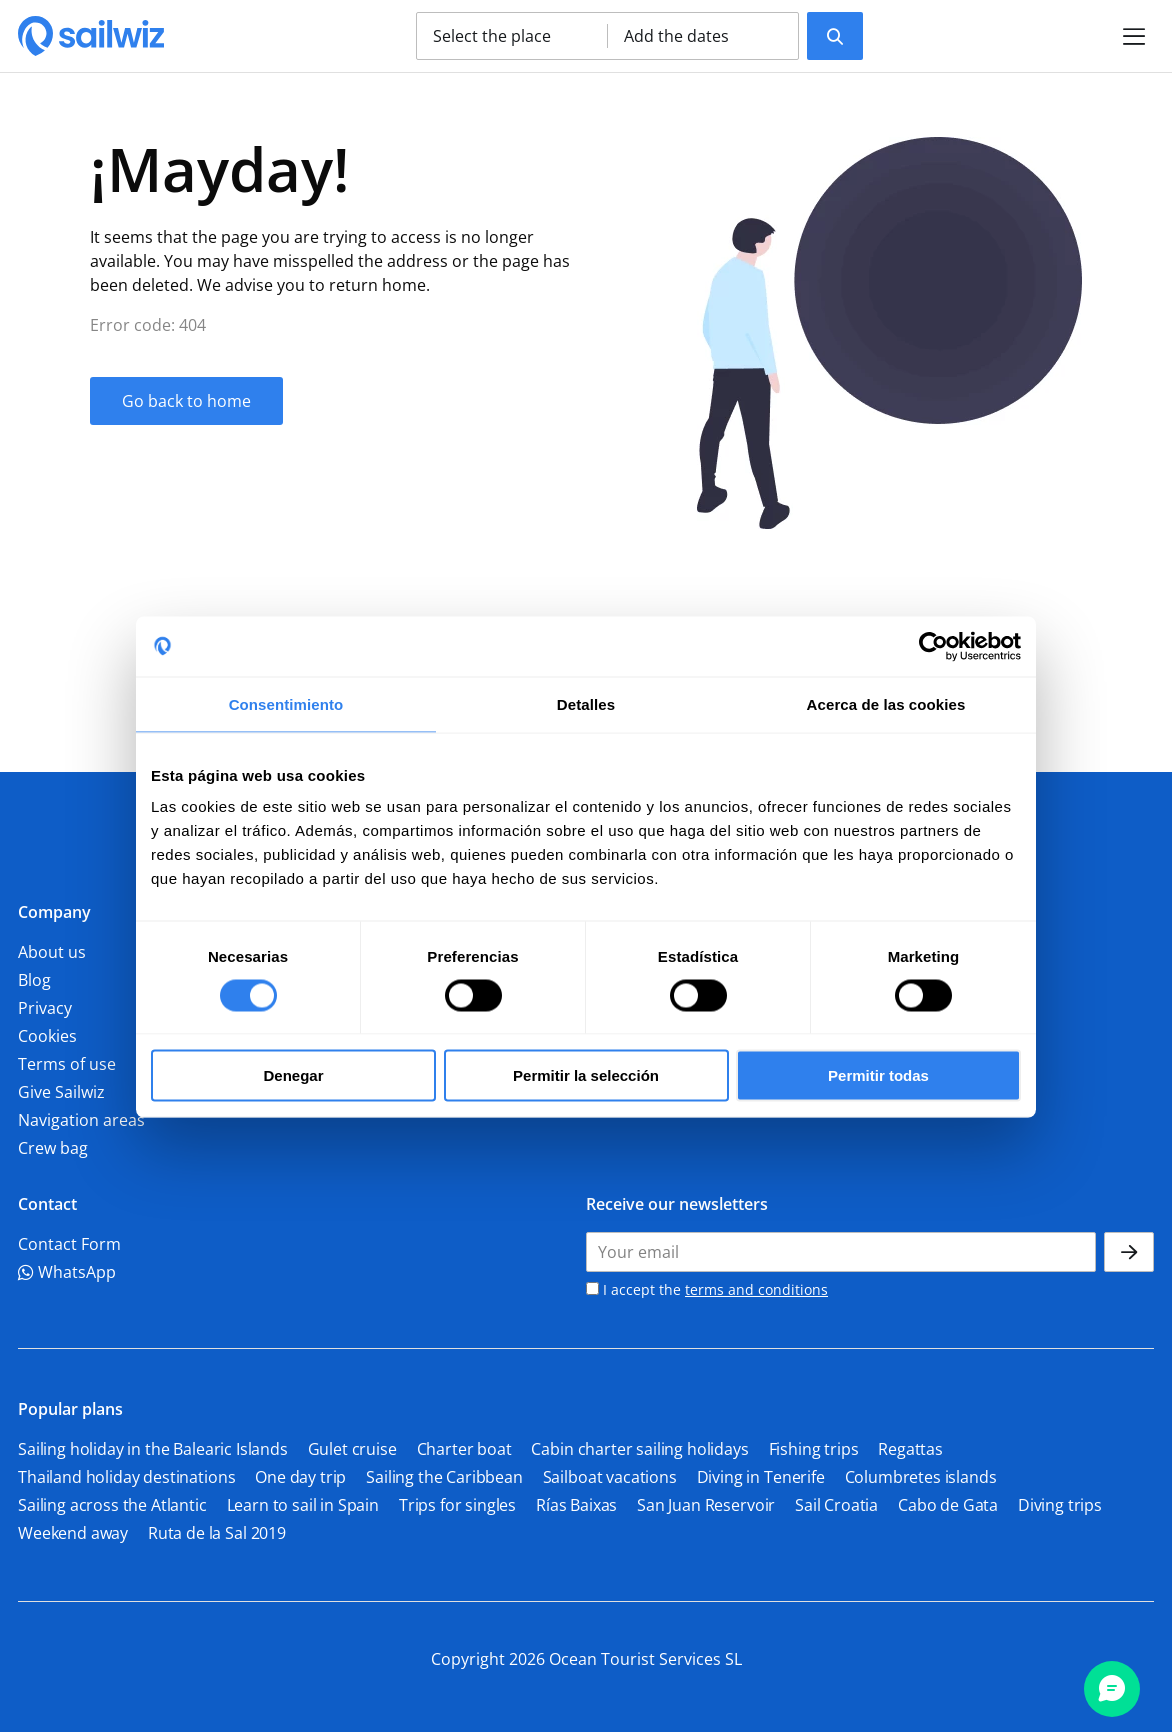 This screenshot has width=1172, height=1733. Describe the element at coordinates (153, 1449) in the screenshot. I see `Sailing holiday in the Balearic Islands` at that location.